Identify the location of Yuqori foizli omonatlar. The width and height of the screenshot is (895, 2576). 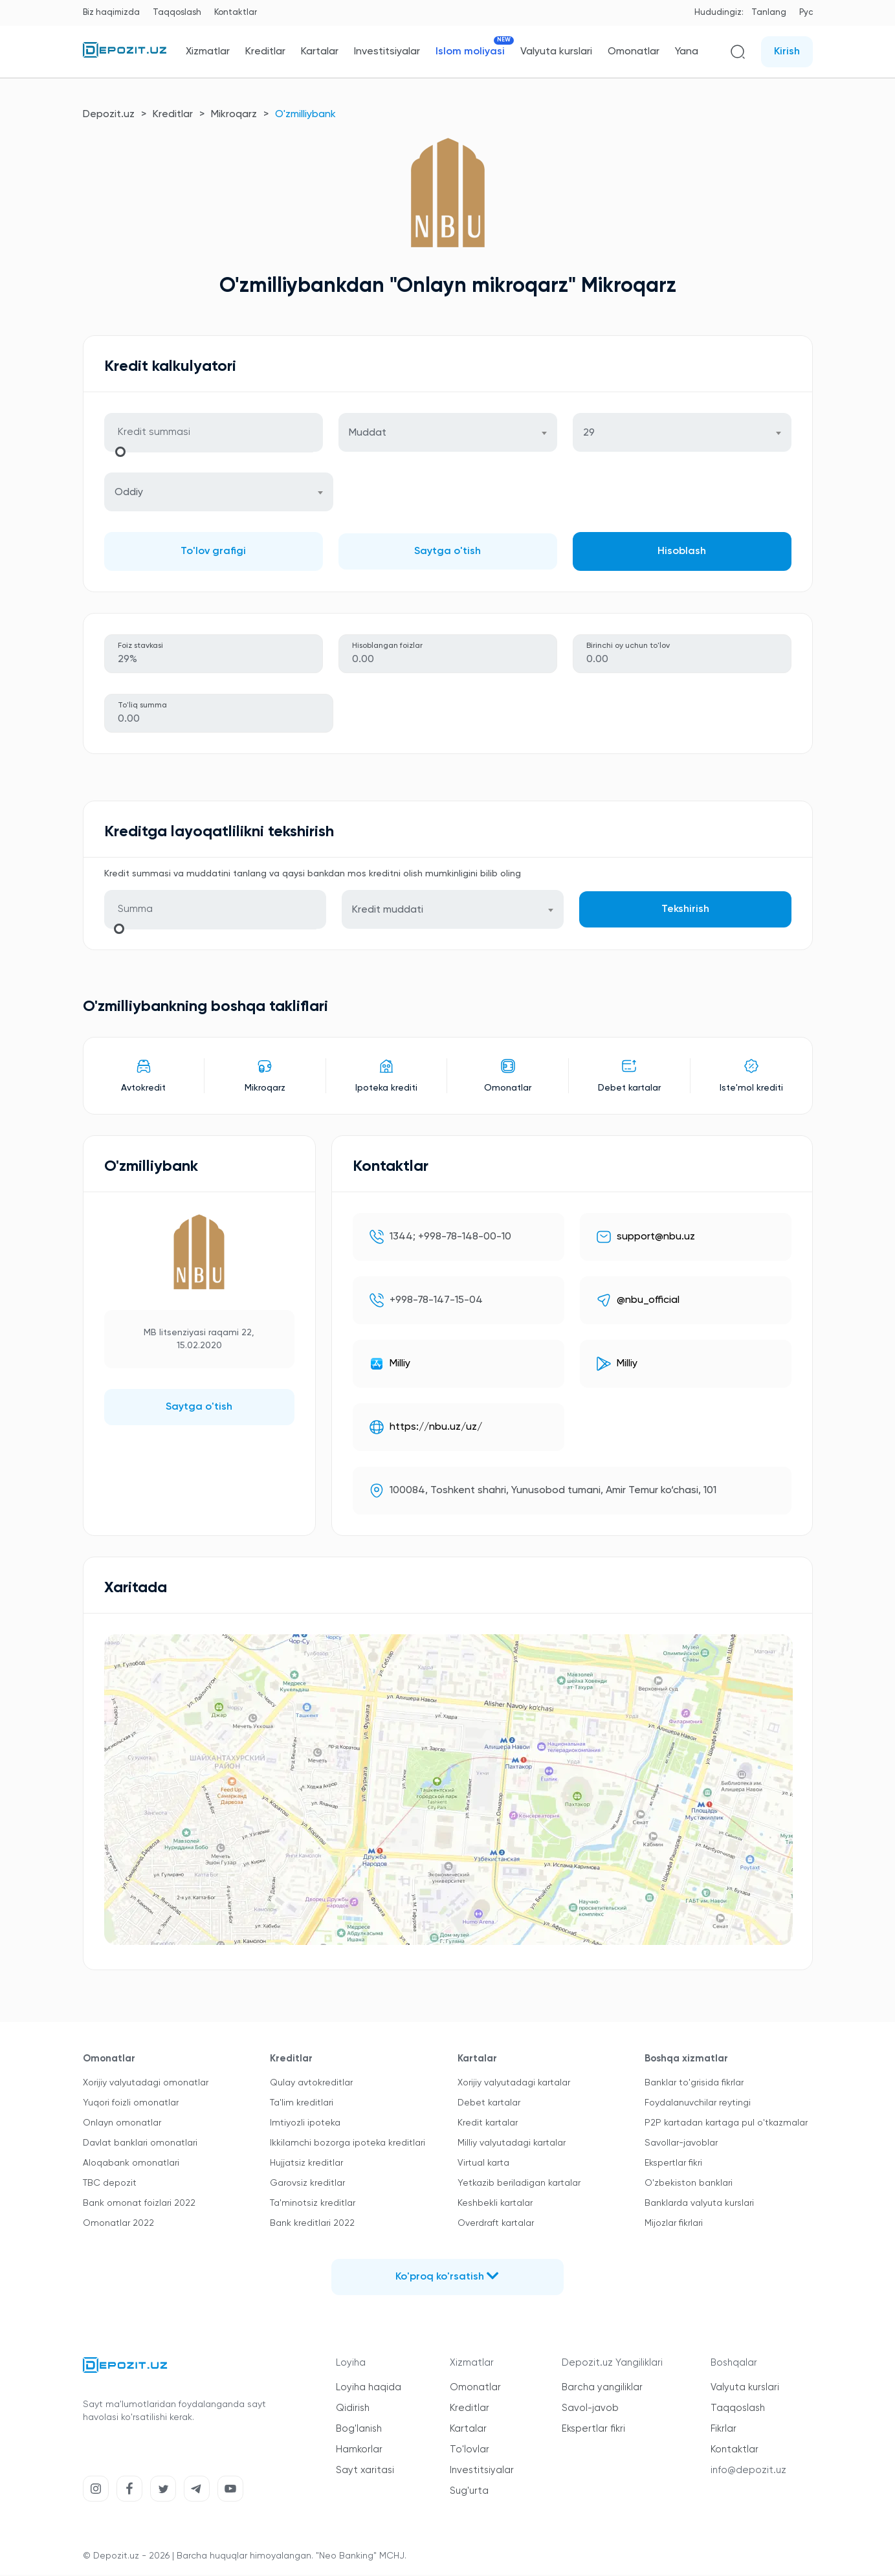
(131, 2104).